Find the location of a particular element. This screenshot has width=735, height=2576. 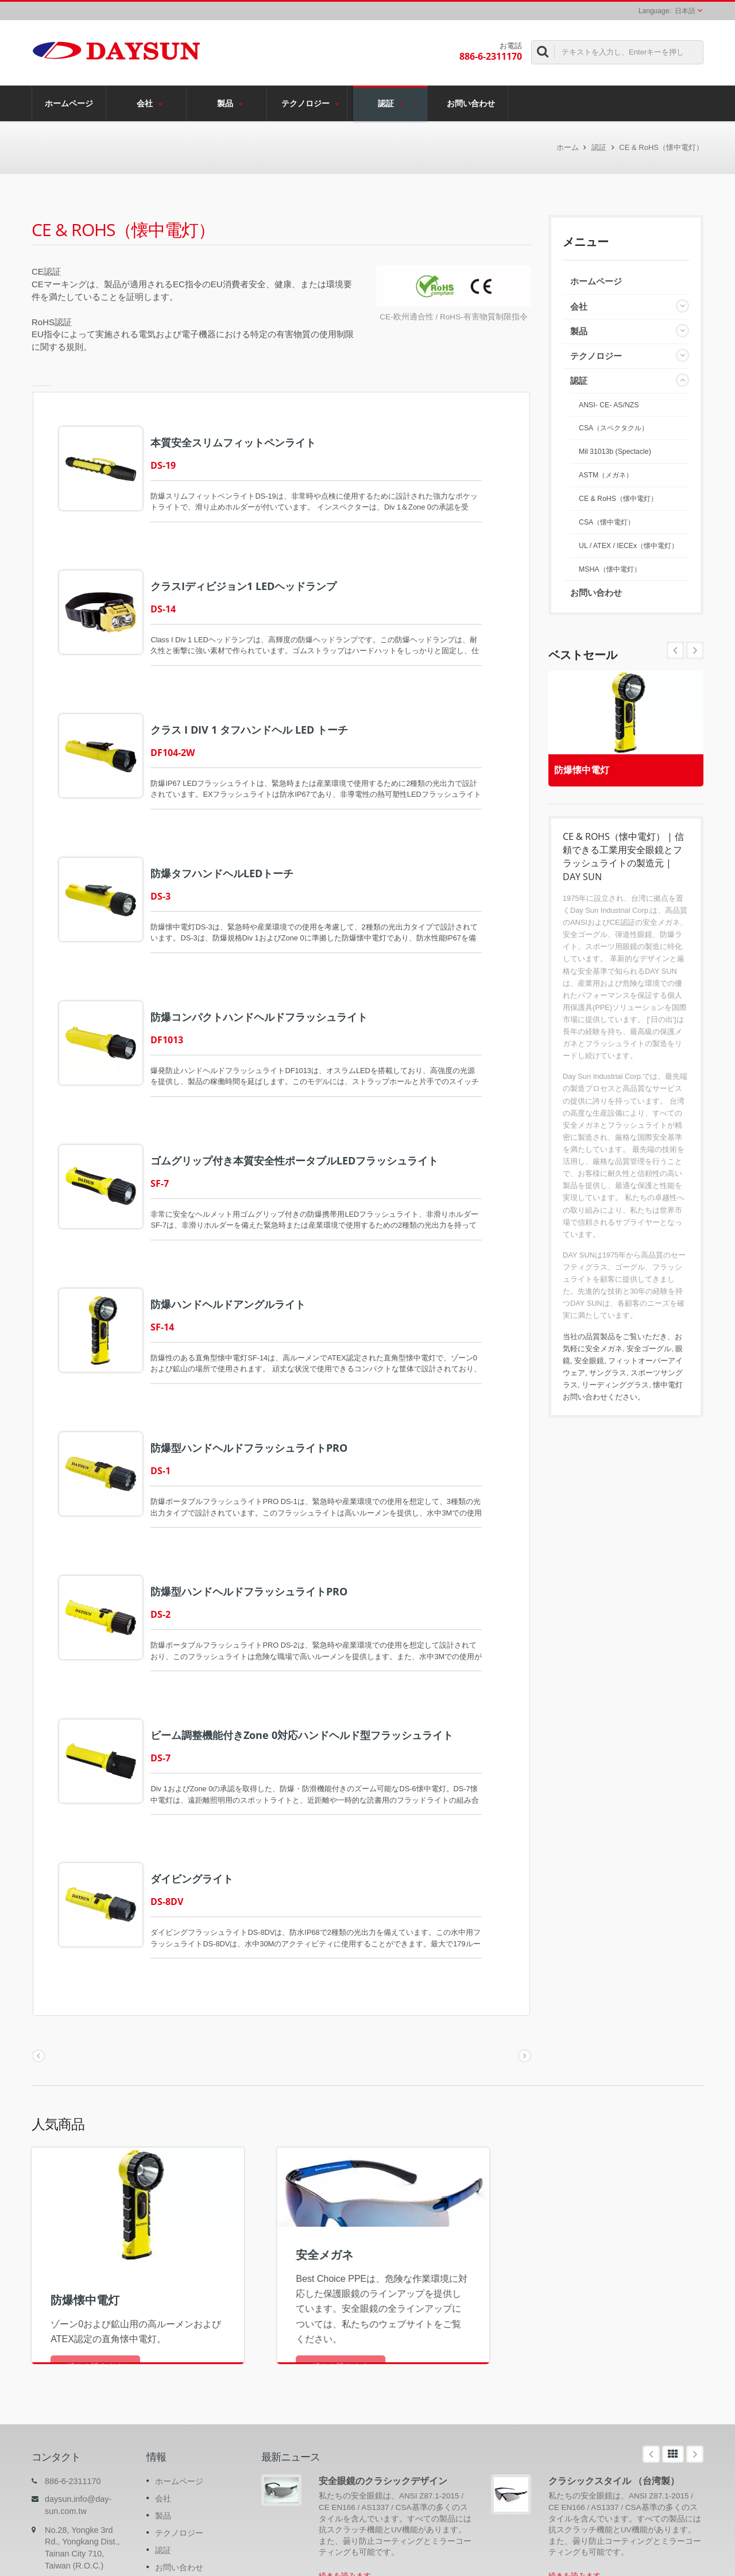

CSA（懐中電灯） is located at coordinates (607, 522).